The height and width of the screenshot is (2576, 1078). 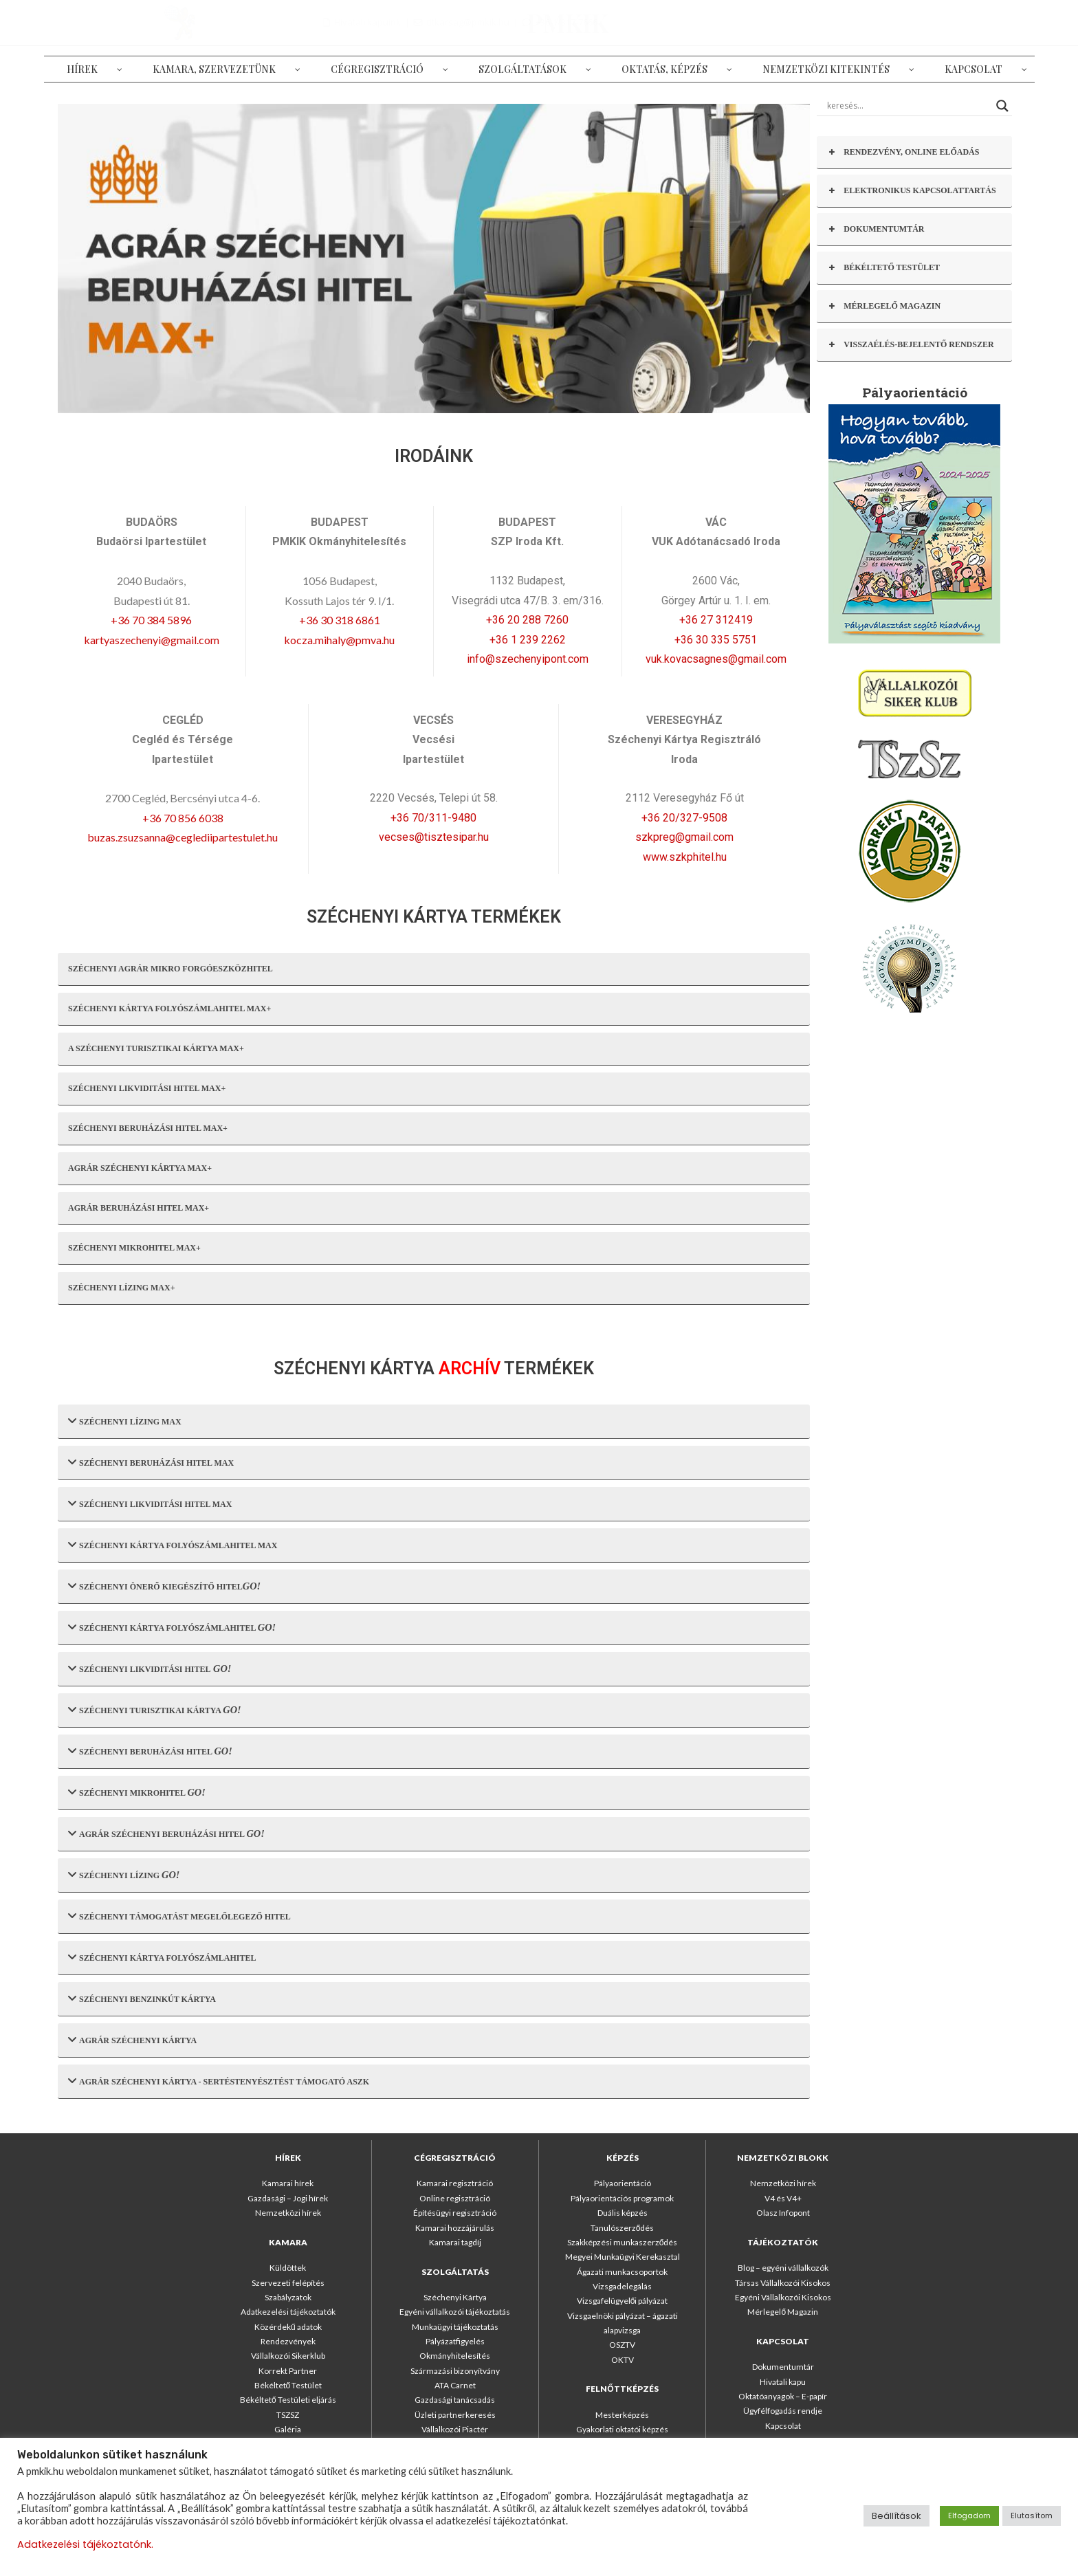 I want to click on szkpreg@gmail.com, so click(x=684, y=837).